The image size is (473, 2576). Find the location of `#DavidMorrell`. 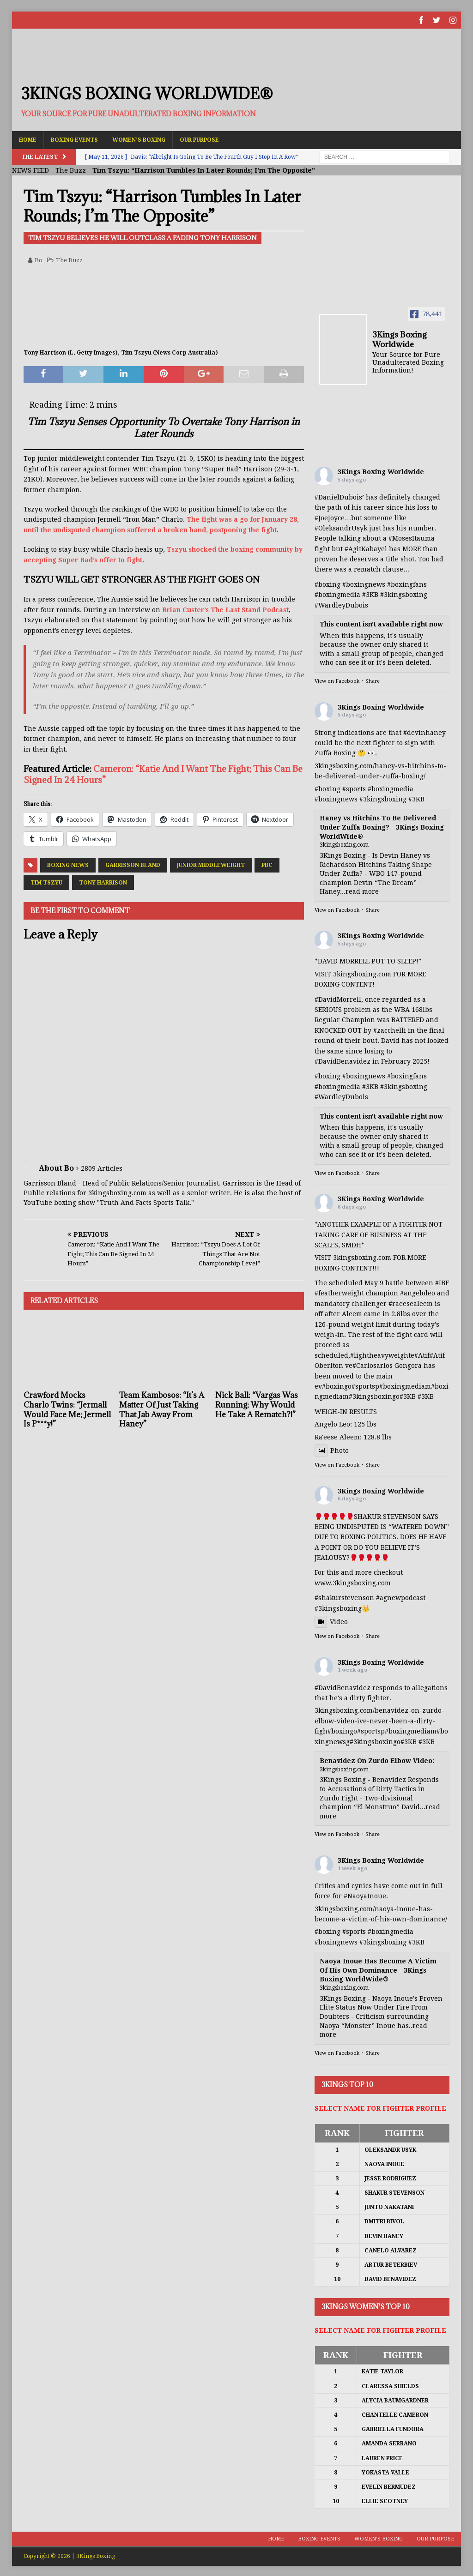

#DavidMorrell is located at coordinates (338, 998).